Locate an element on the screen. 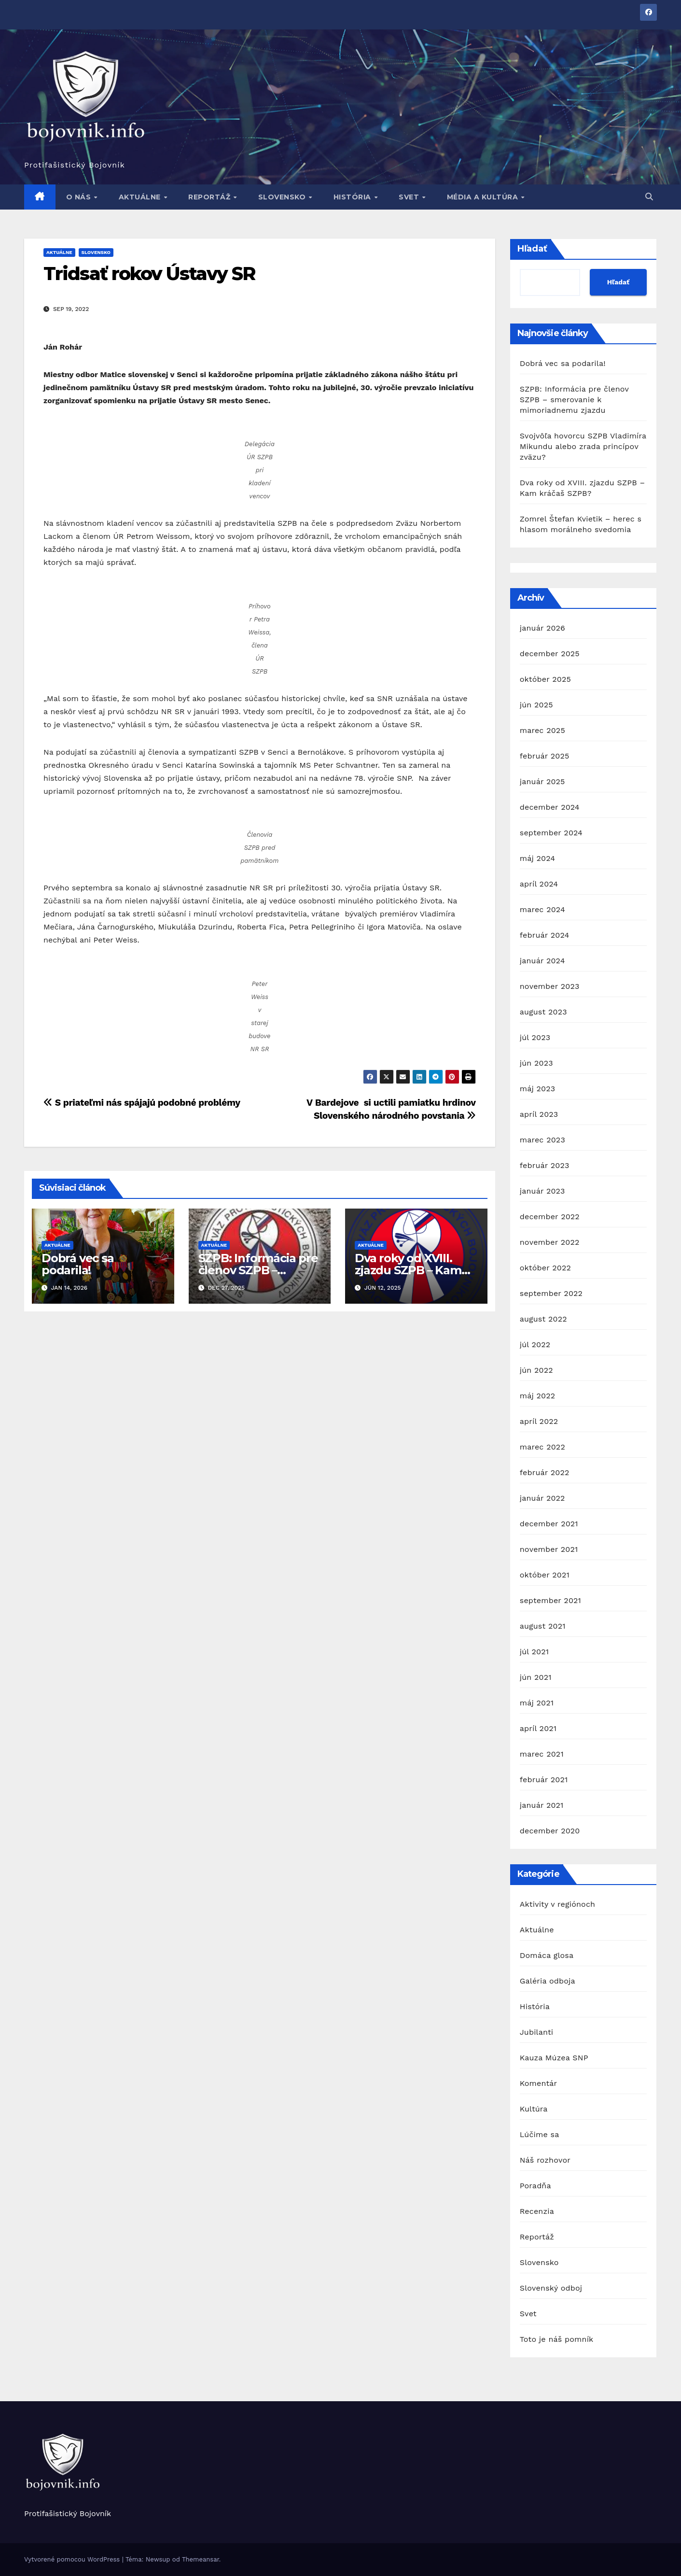 The image size is (681, 2576). november 2021 is located at coordinates (549, 1549).